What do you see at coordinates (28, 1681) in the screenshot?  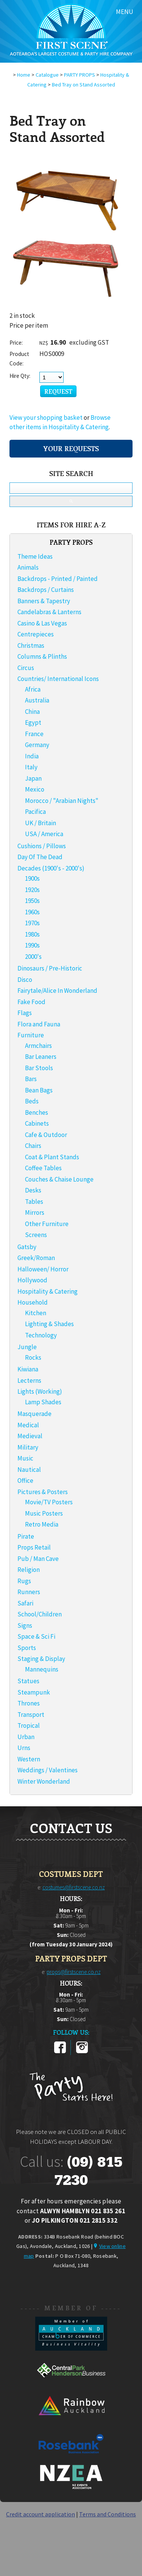 I see `Statues` at bounding box center [28, 1681].